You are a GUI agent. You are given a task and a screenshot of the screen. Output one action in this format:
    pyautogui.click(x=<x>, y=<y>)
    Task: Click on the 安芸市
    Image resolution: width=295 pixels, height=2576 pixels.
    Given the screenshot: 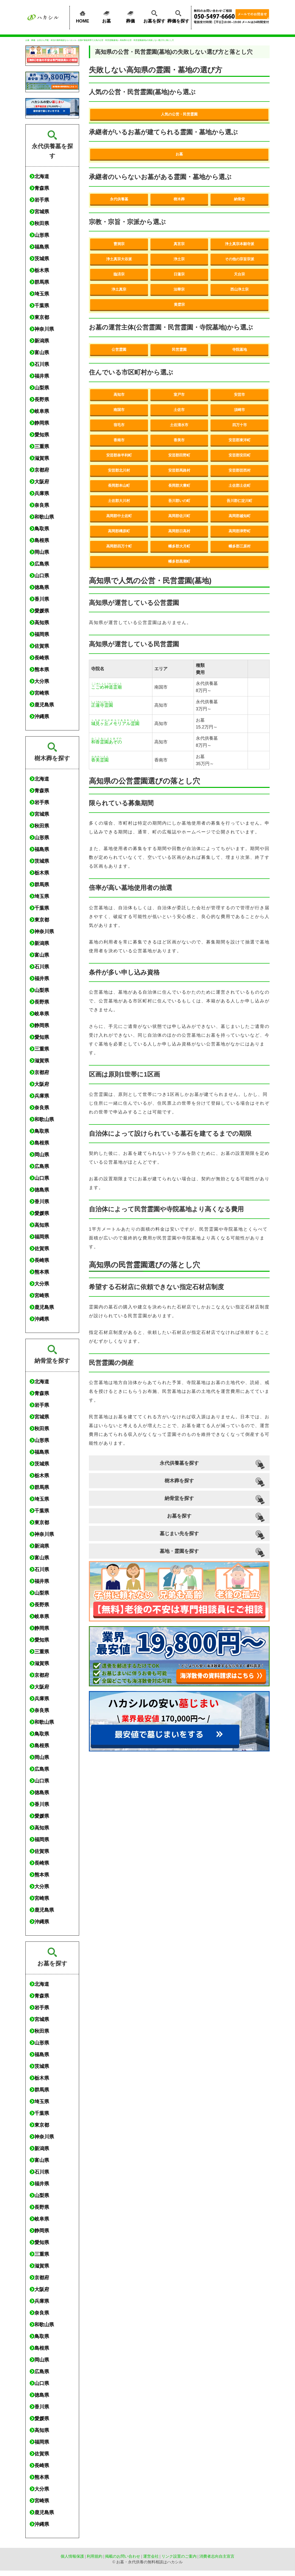 What is the action you would take?
    pyautogui.click(x=239, y=394)
    